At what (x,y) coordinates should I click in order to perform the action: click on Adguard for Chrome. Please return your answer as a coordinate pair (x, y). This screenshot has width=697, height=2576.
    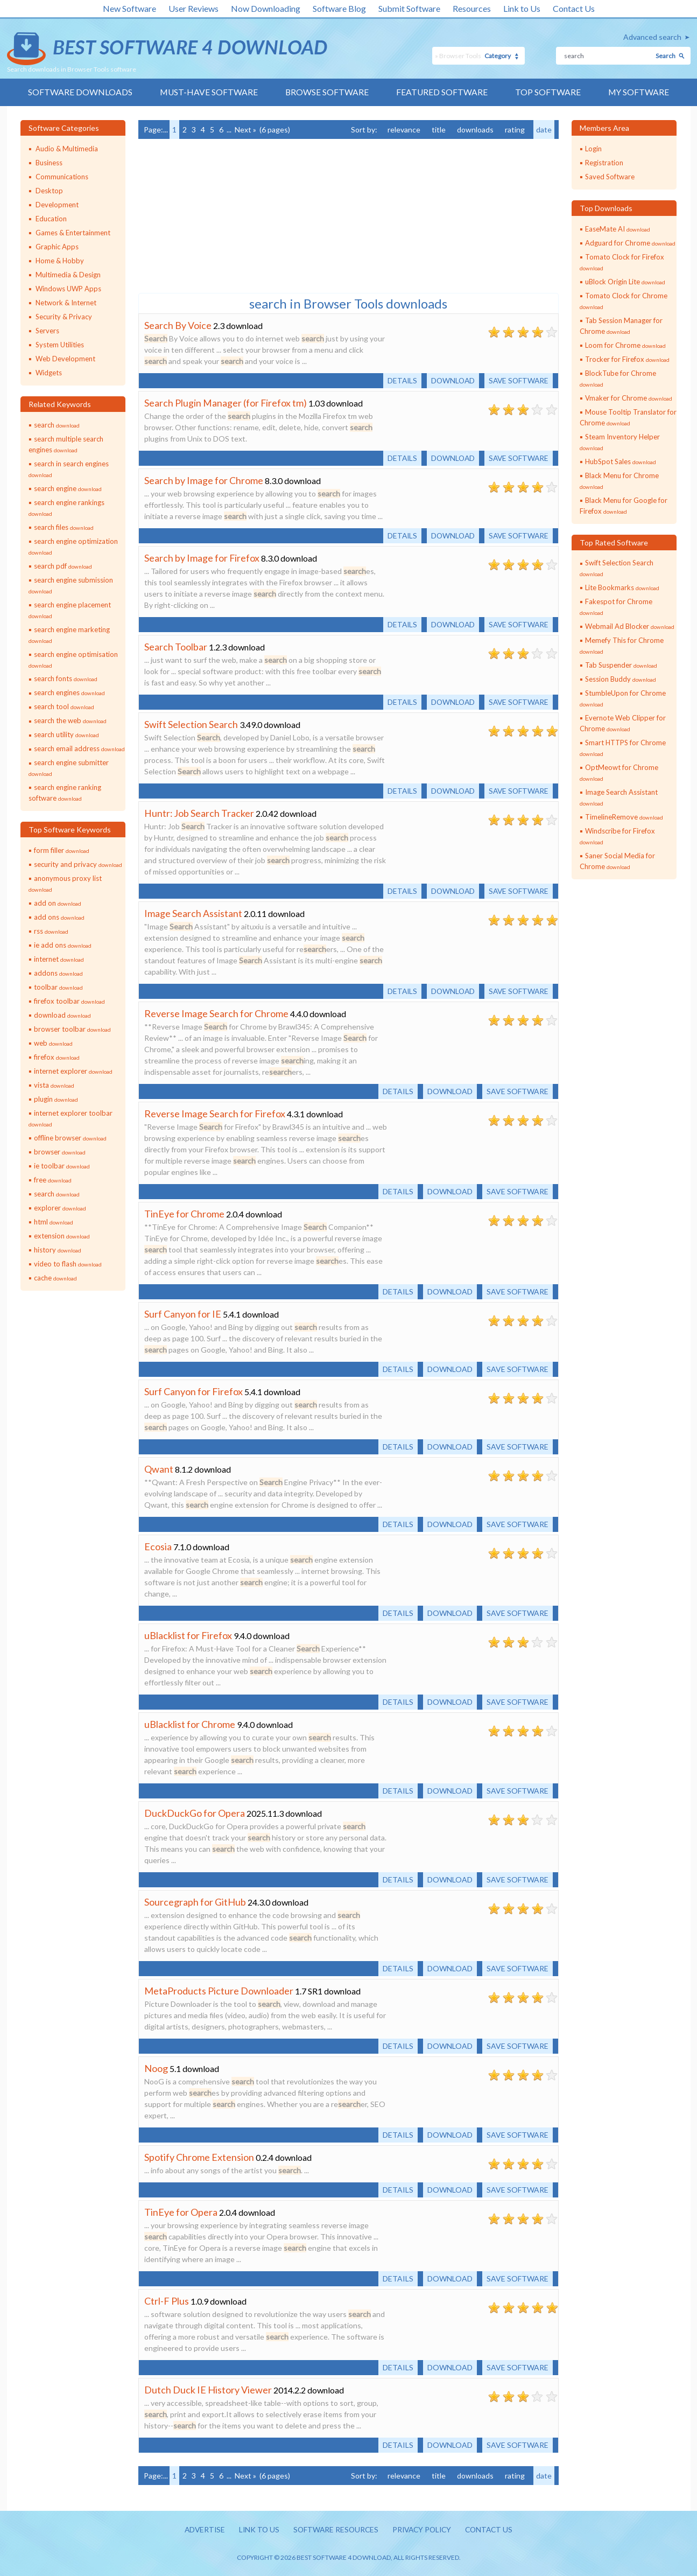
    Looking at the image, I should click on (630, 243).